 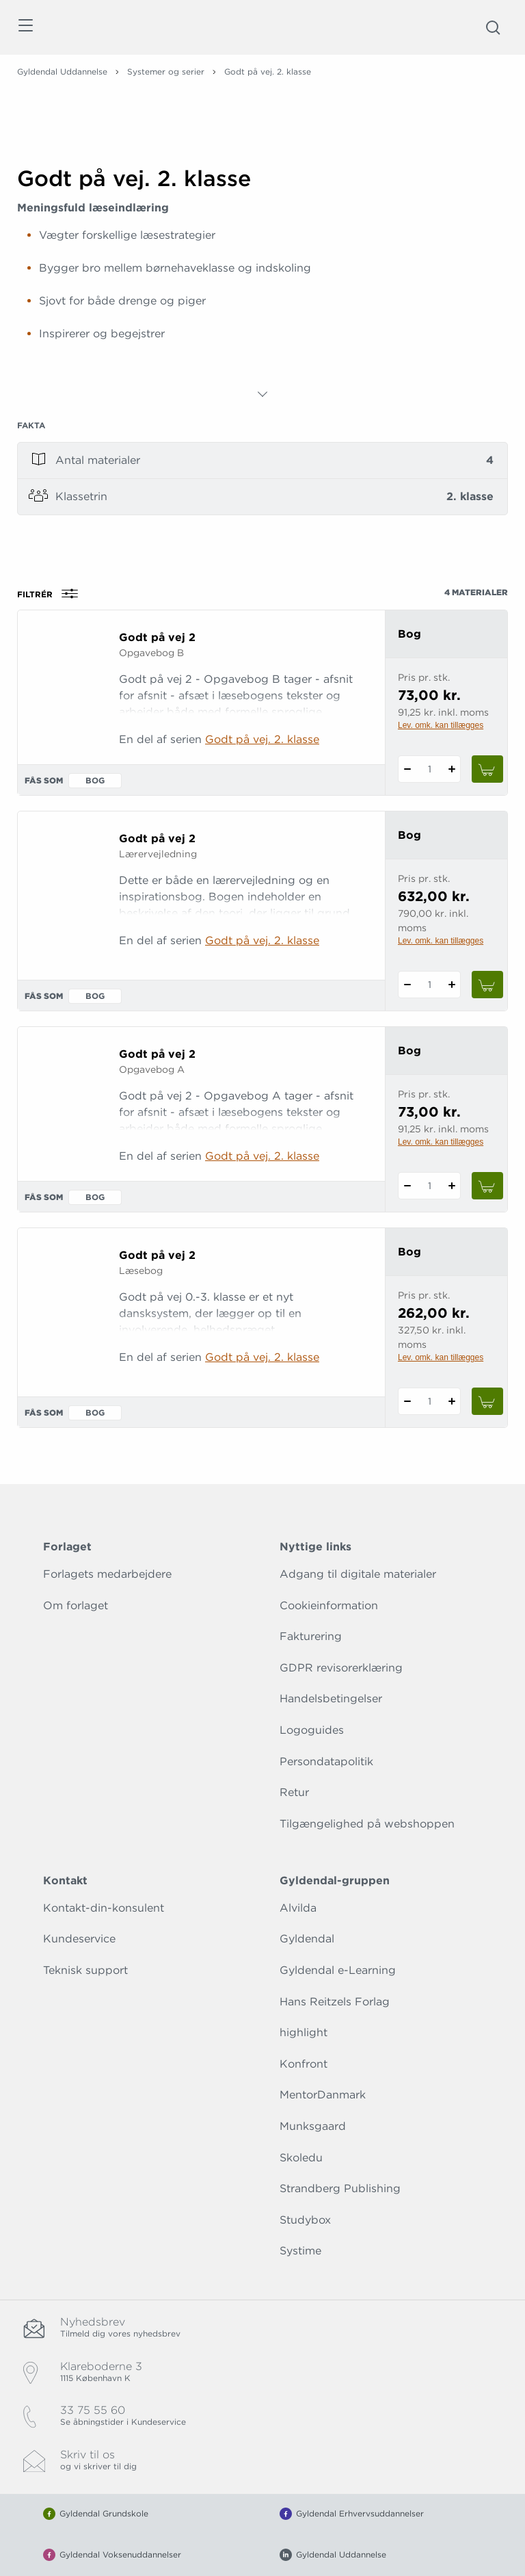 I want to click on Om forlaget, so click(x=75, y=1605).